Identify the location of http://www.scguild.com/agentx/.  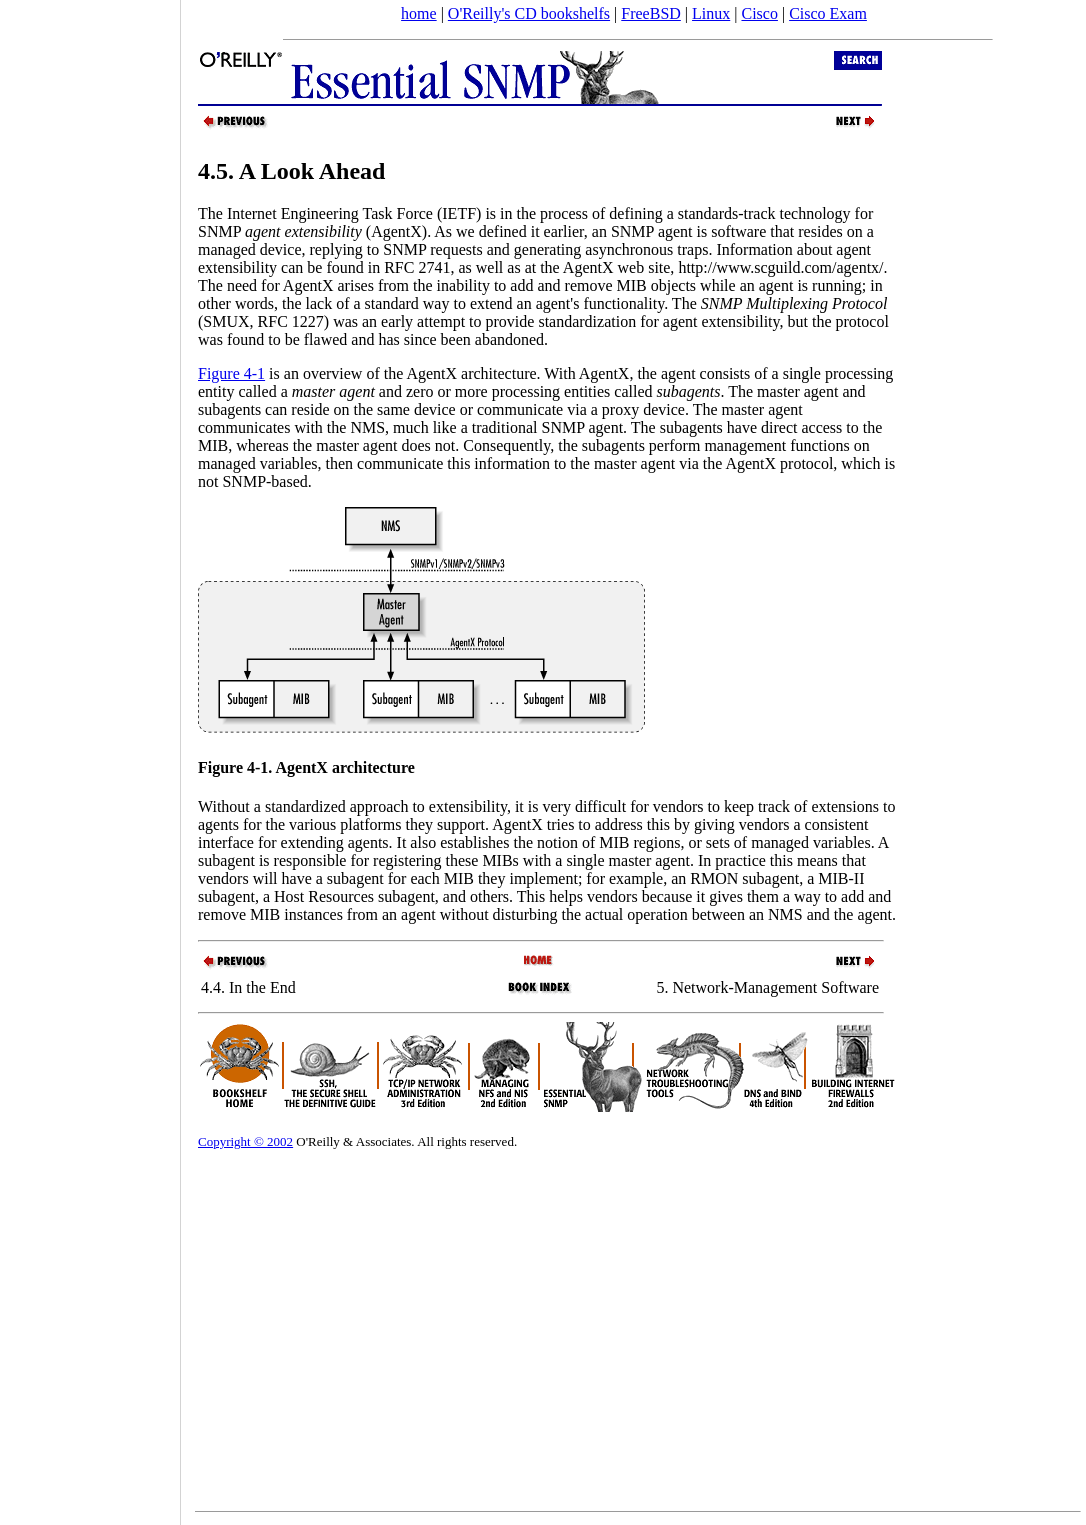
(780, 267).